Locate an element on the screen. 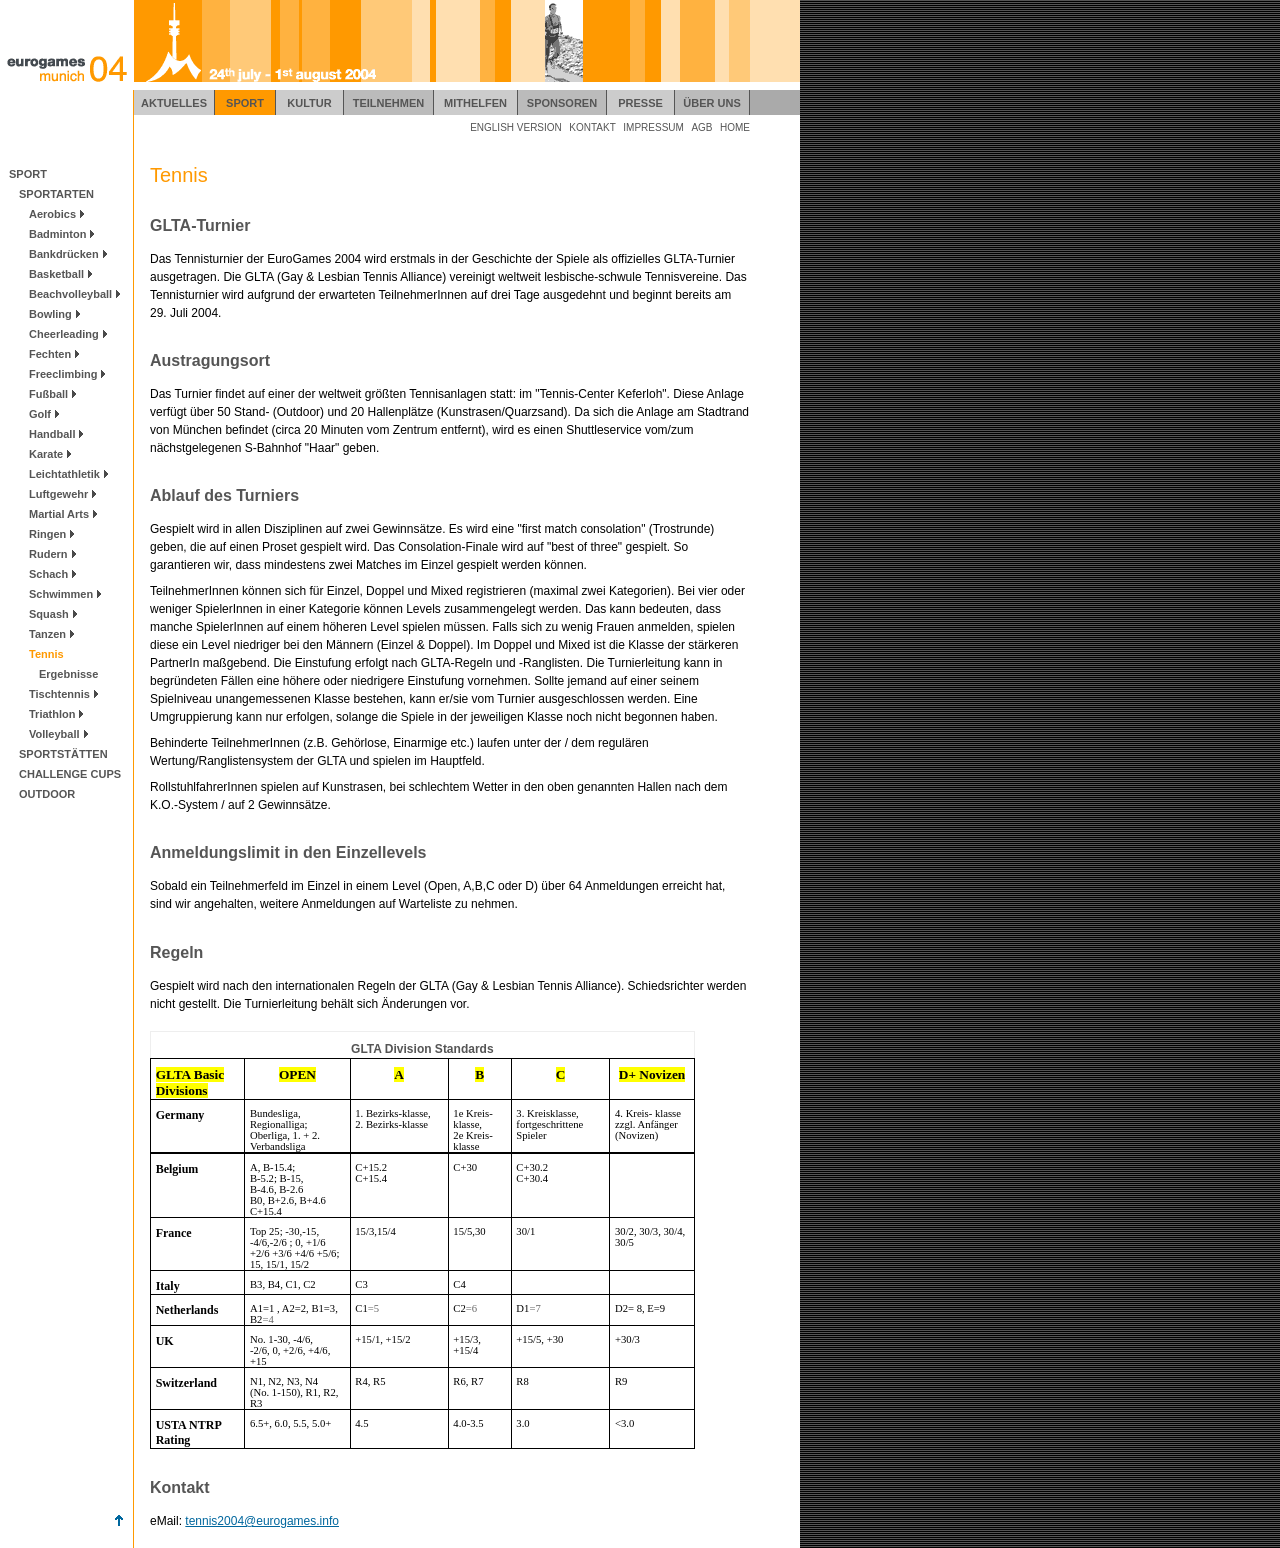 The image size is (1280, 1548). Martial Arts is located at coordinates (59, 514).